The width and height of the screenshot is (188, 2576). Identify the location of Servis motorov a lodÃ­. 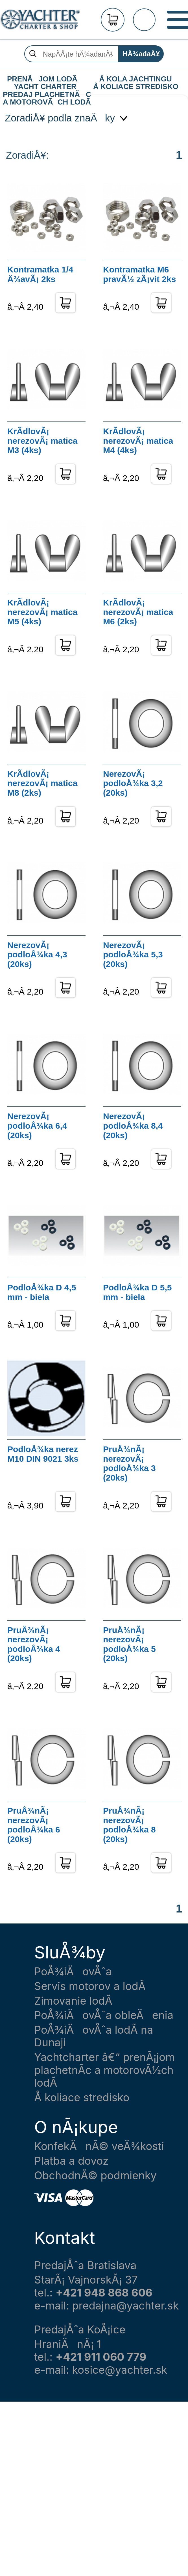
(90, 1986).